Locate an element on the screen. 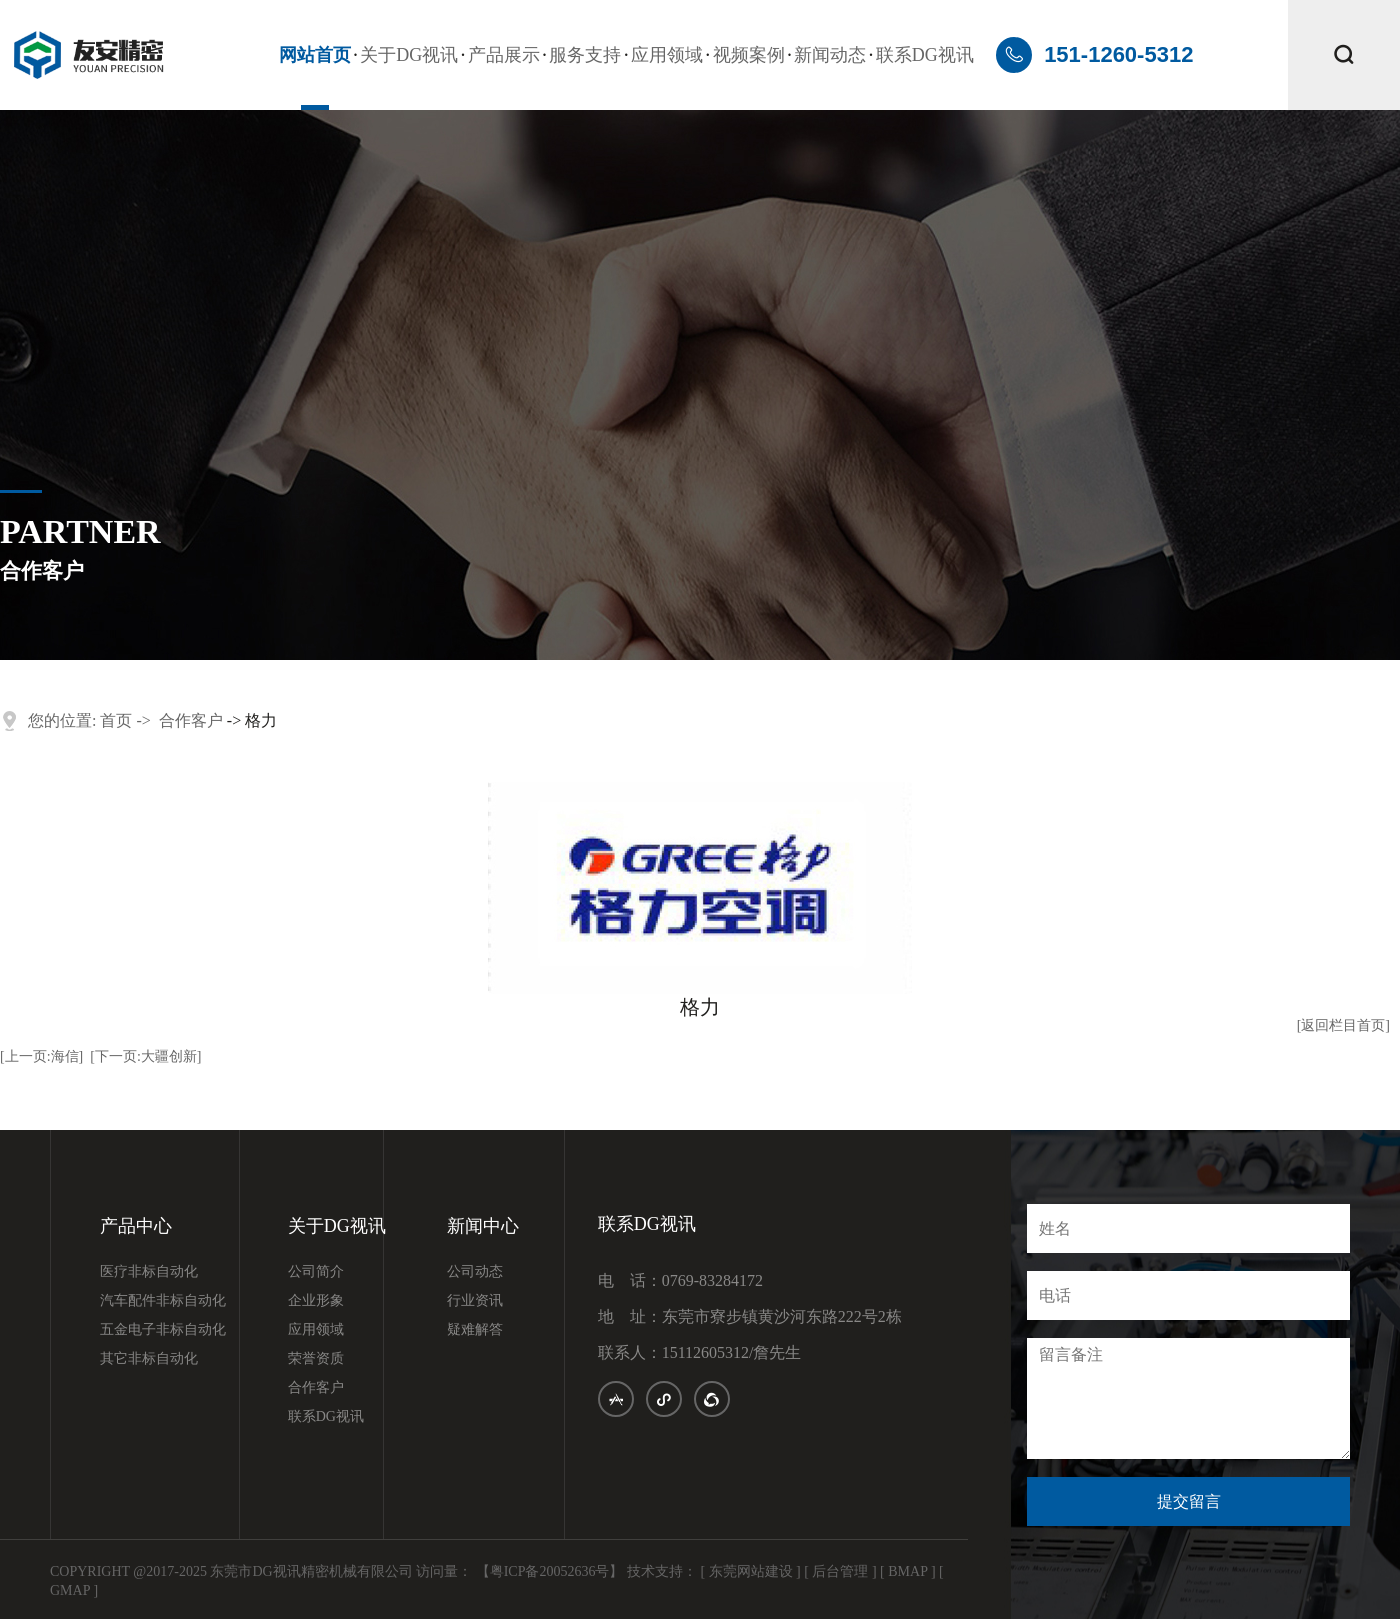 The height and width of the screenshot is (1619, 1400). 汽车配件非标自动化 is located at coordinates (163, 1301).